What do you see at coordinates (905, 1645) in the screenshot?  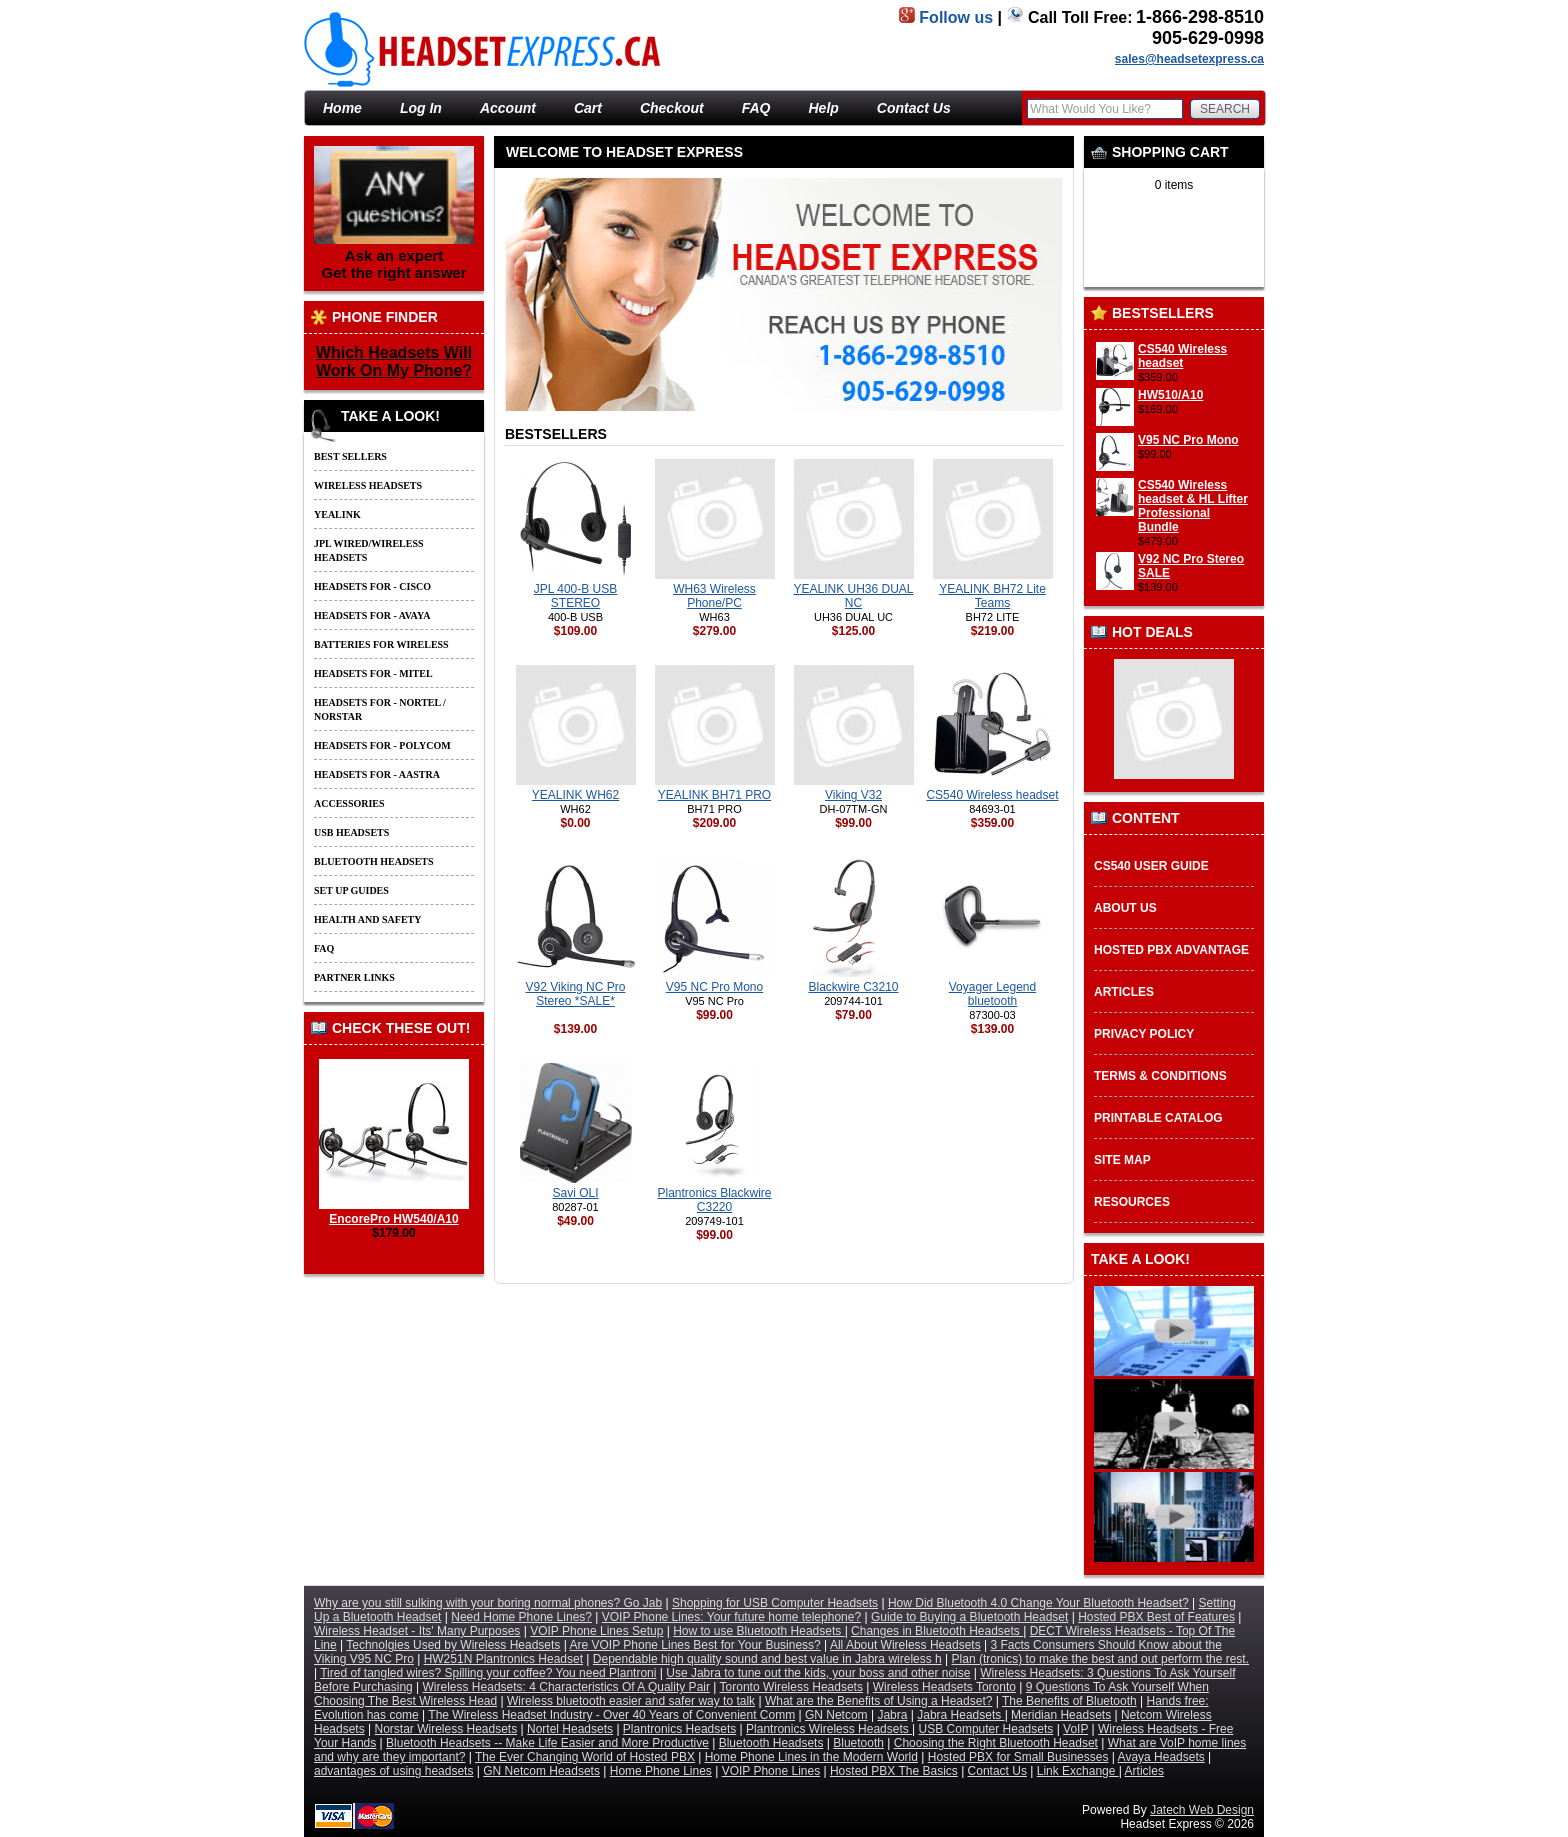 I see `All About Wireless Headsets` at bounding box center [905, 1645].